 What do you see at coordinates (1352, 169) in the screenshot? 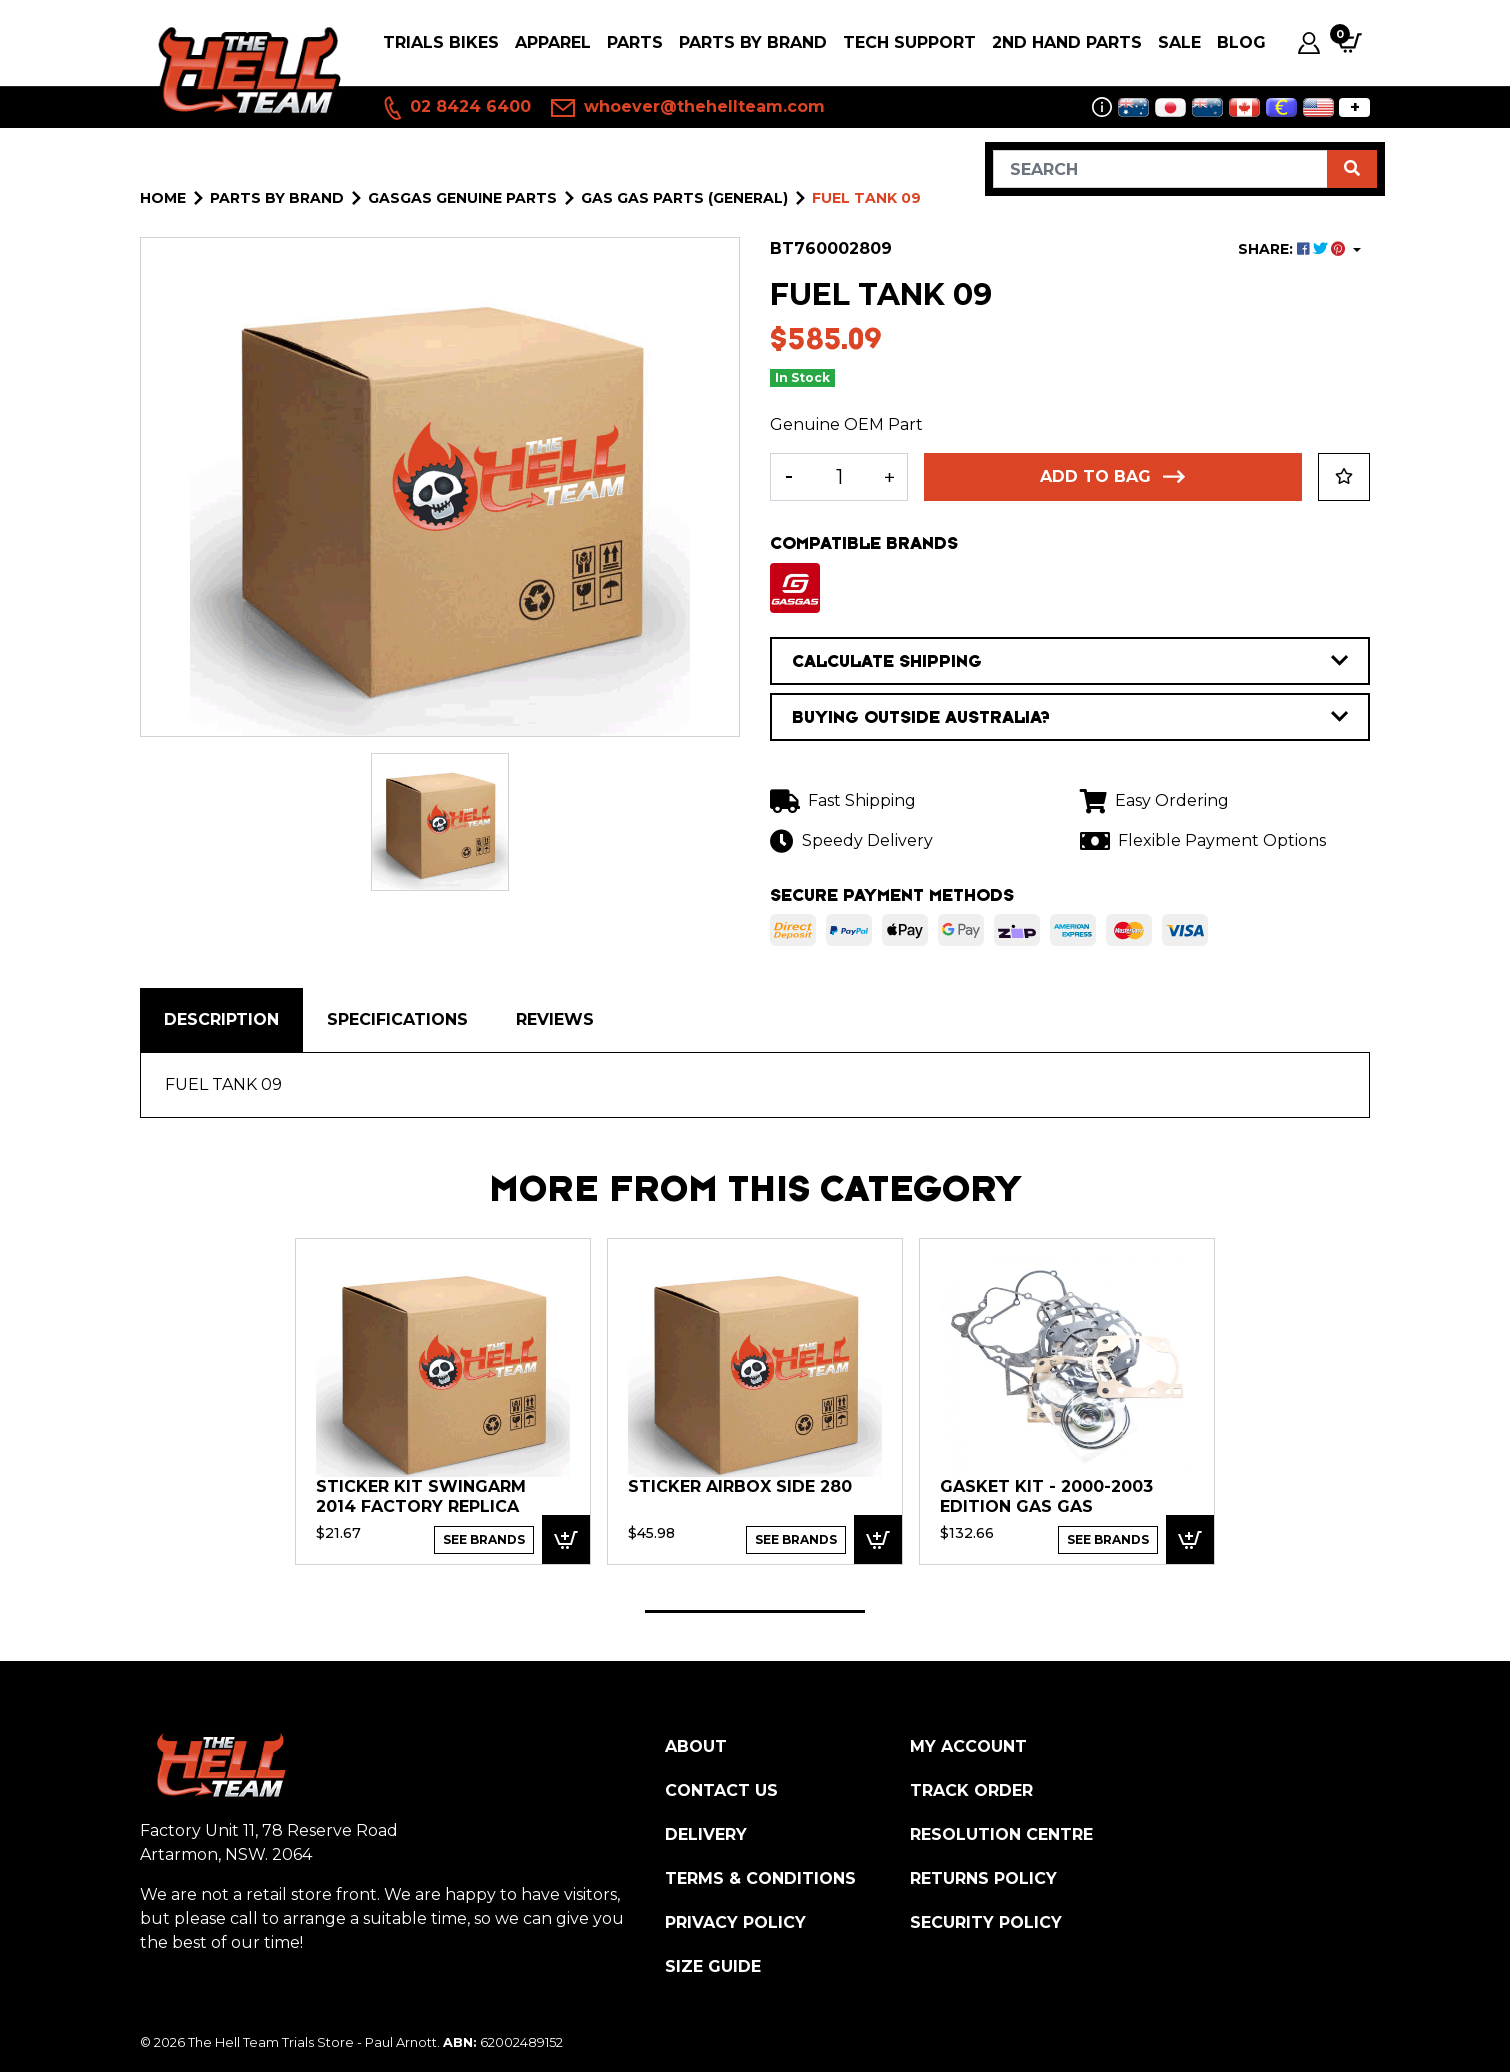
I see `[Search site]` at bounding box center [1352, 169].